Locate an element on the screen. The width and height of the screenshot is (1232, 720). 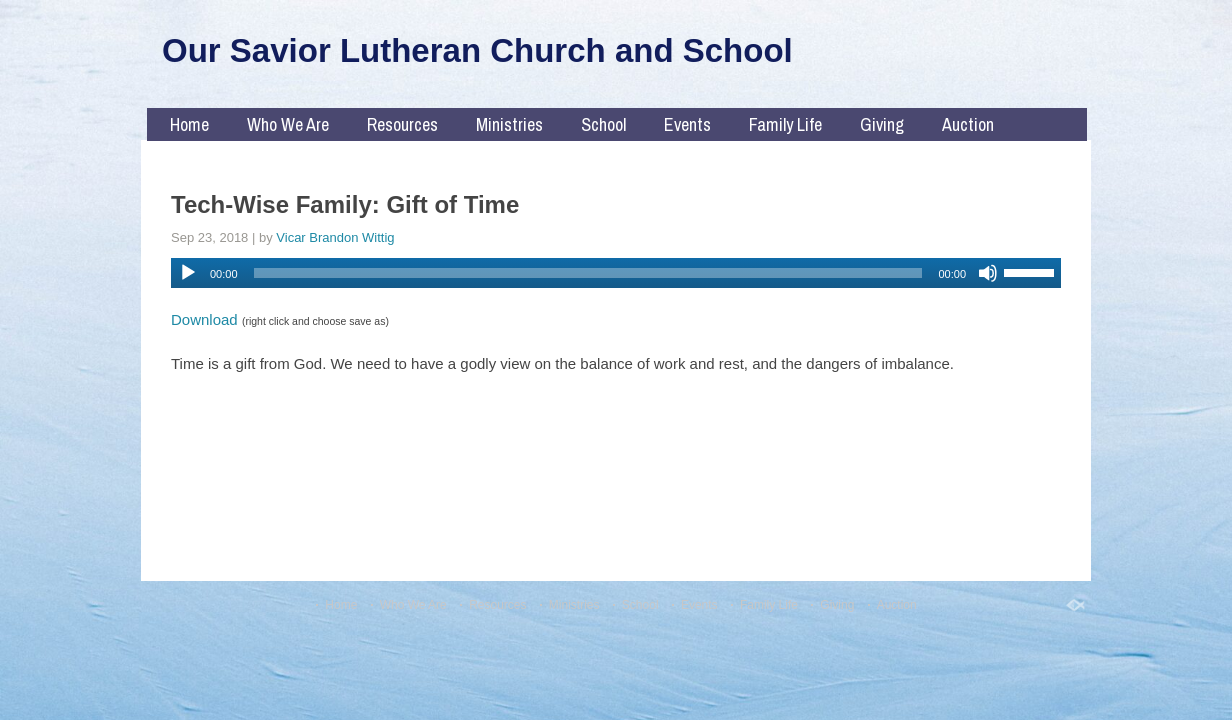
Who We Are is located at coordinates (288, 124).